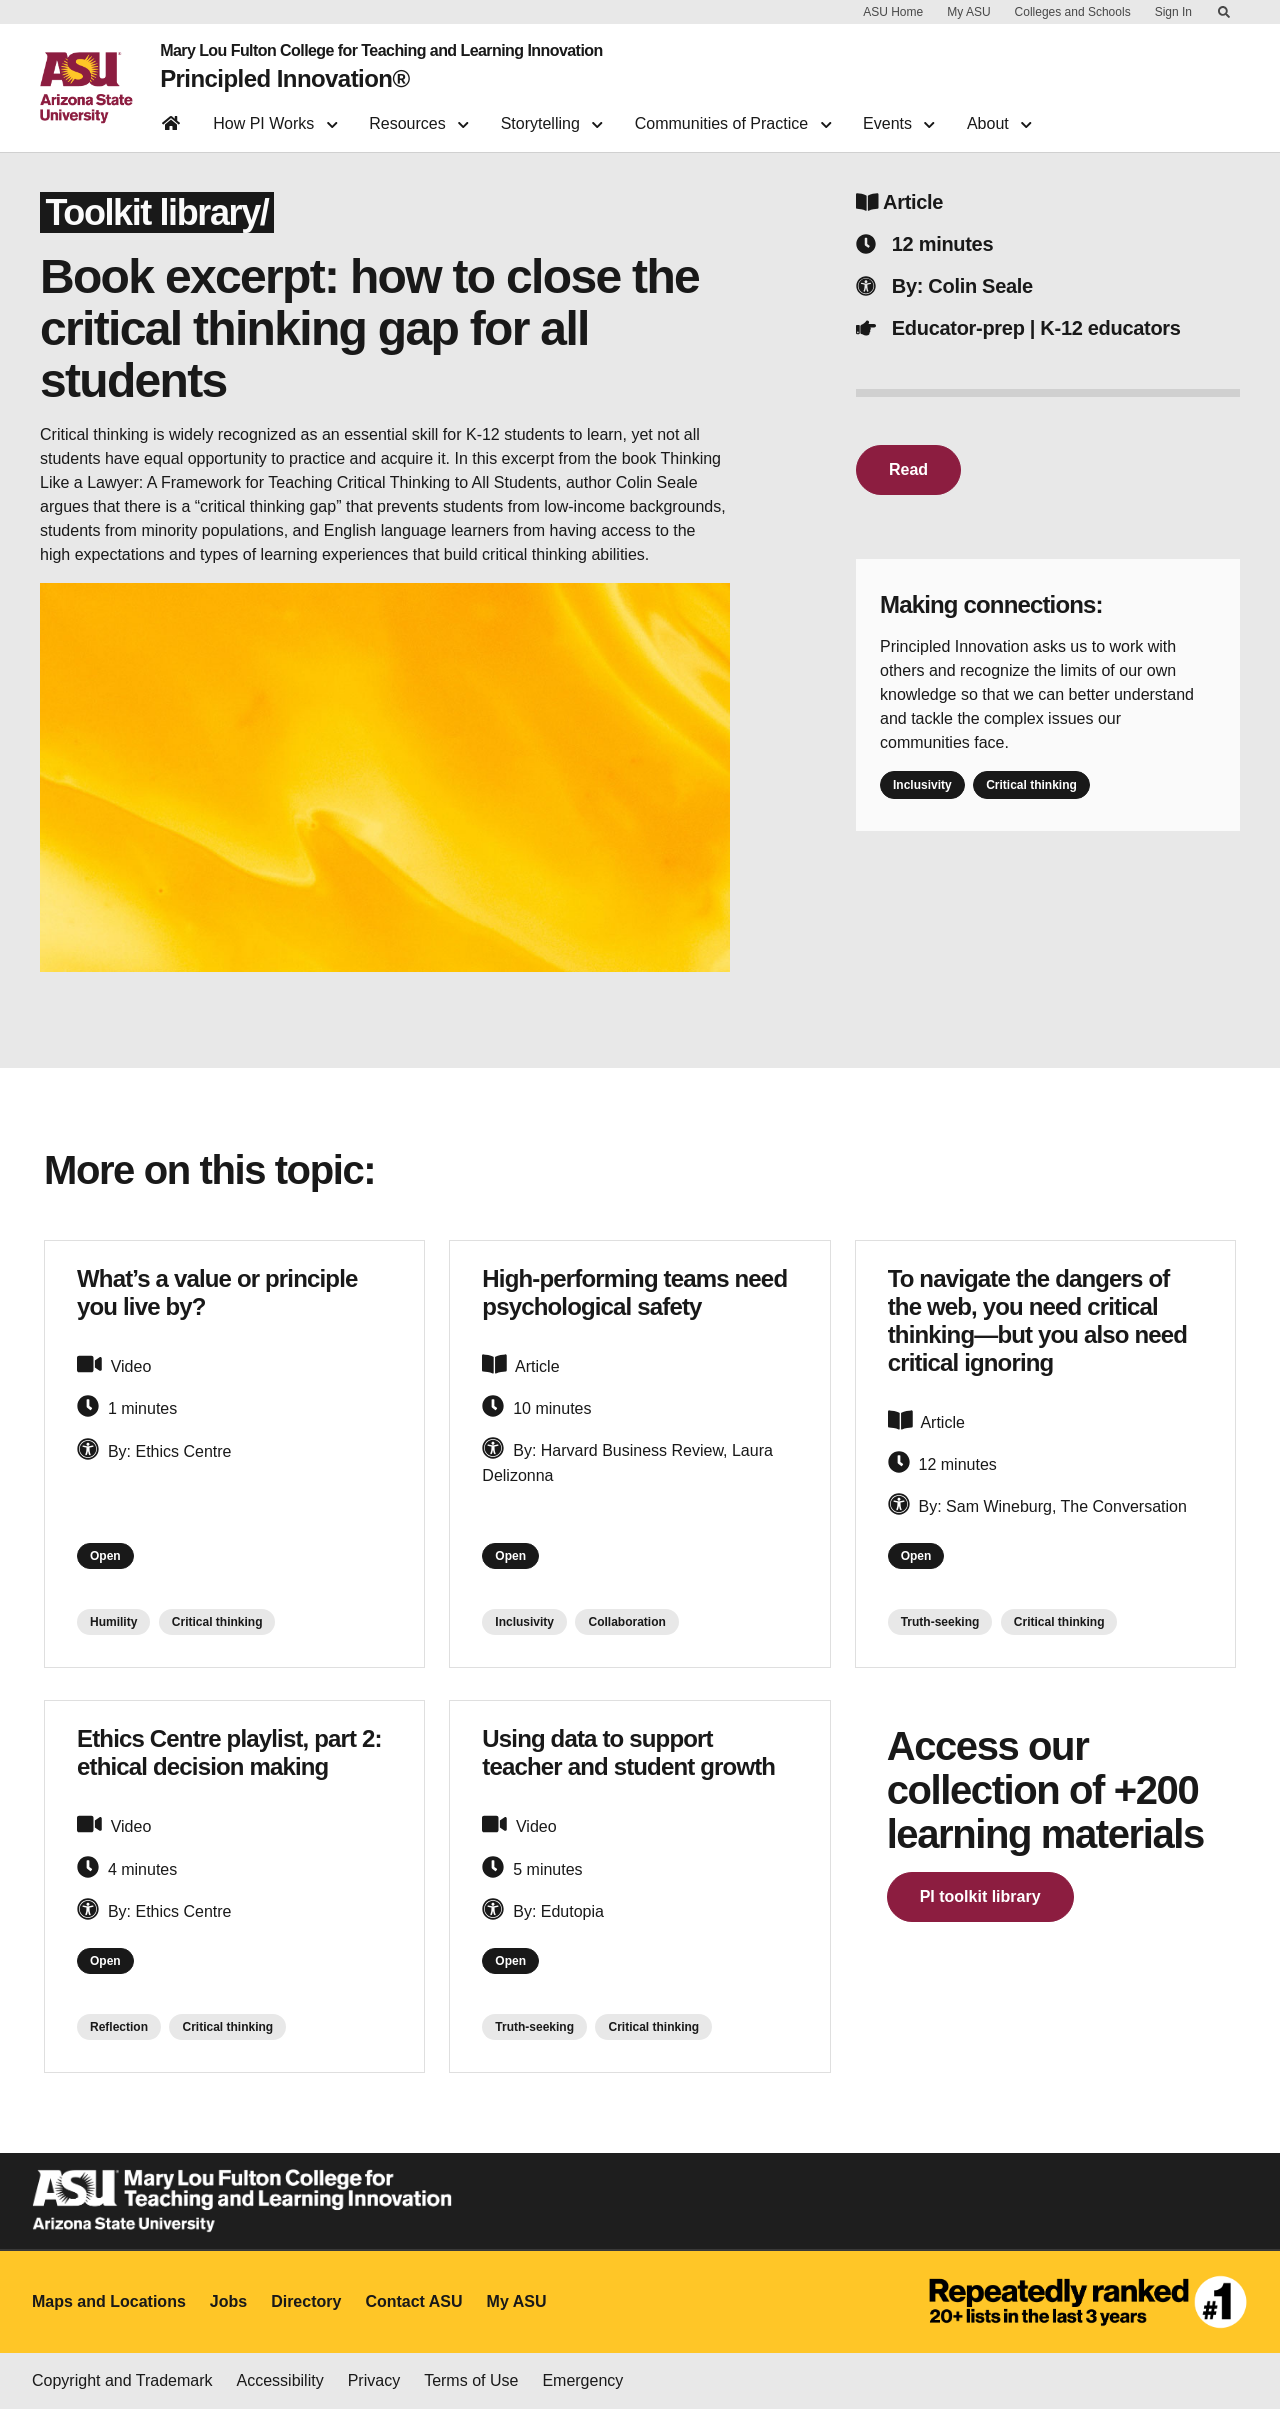 The image size is (1280, 2435). What do you see at coordinates (908, 480) in the screenshot?
I see `Read` at bounding box center [908, 480].